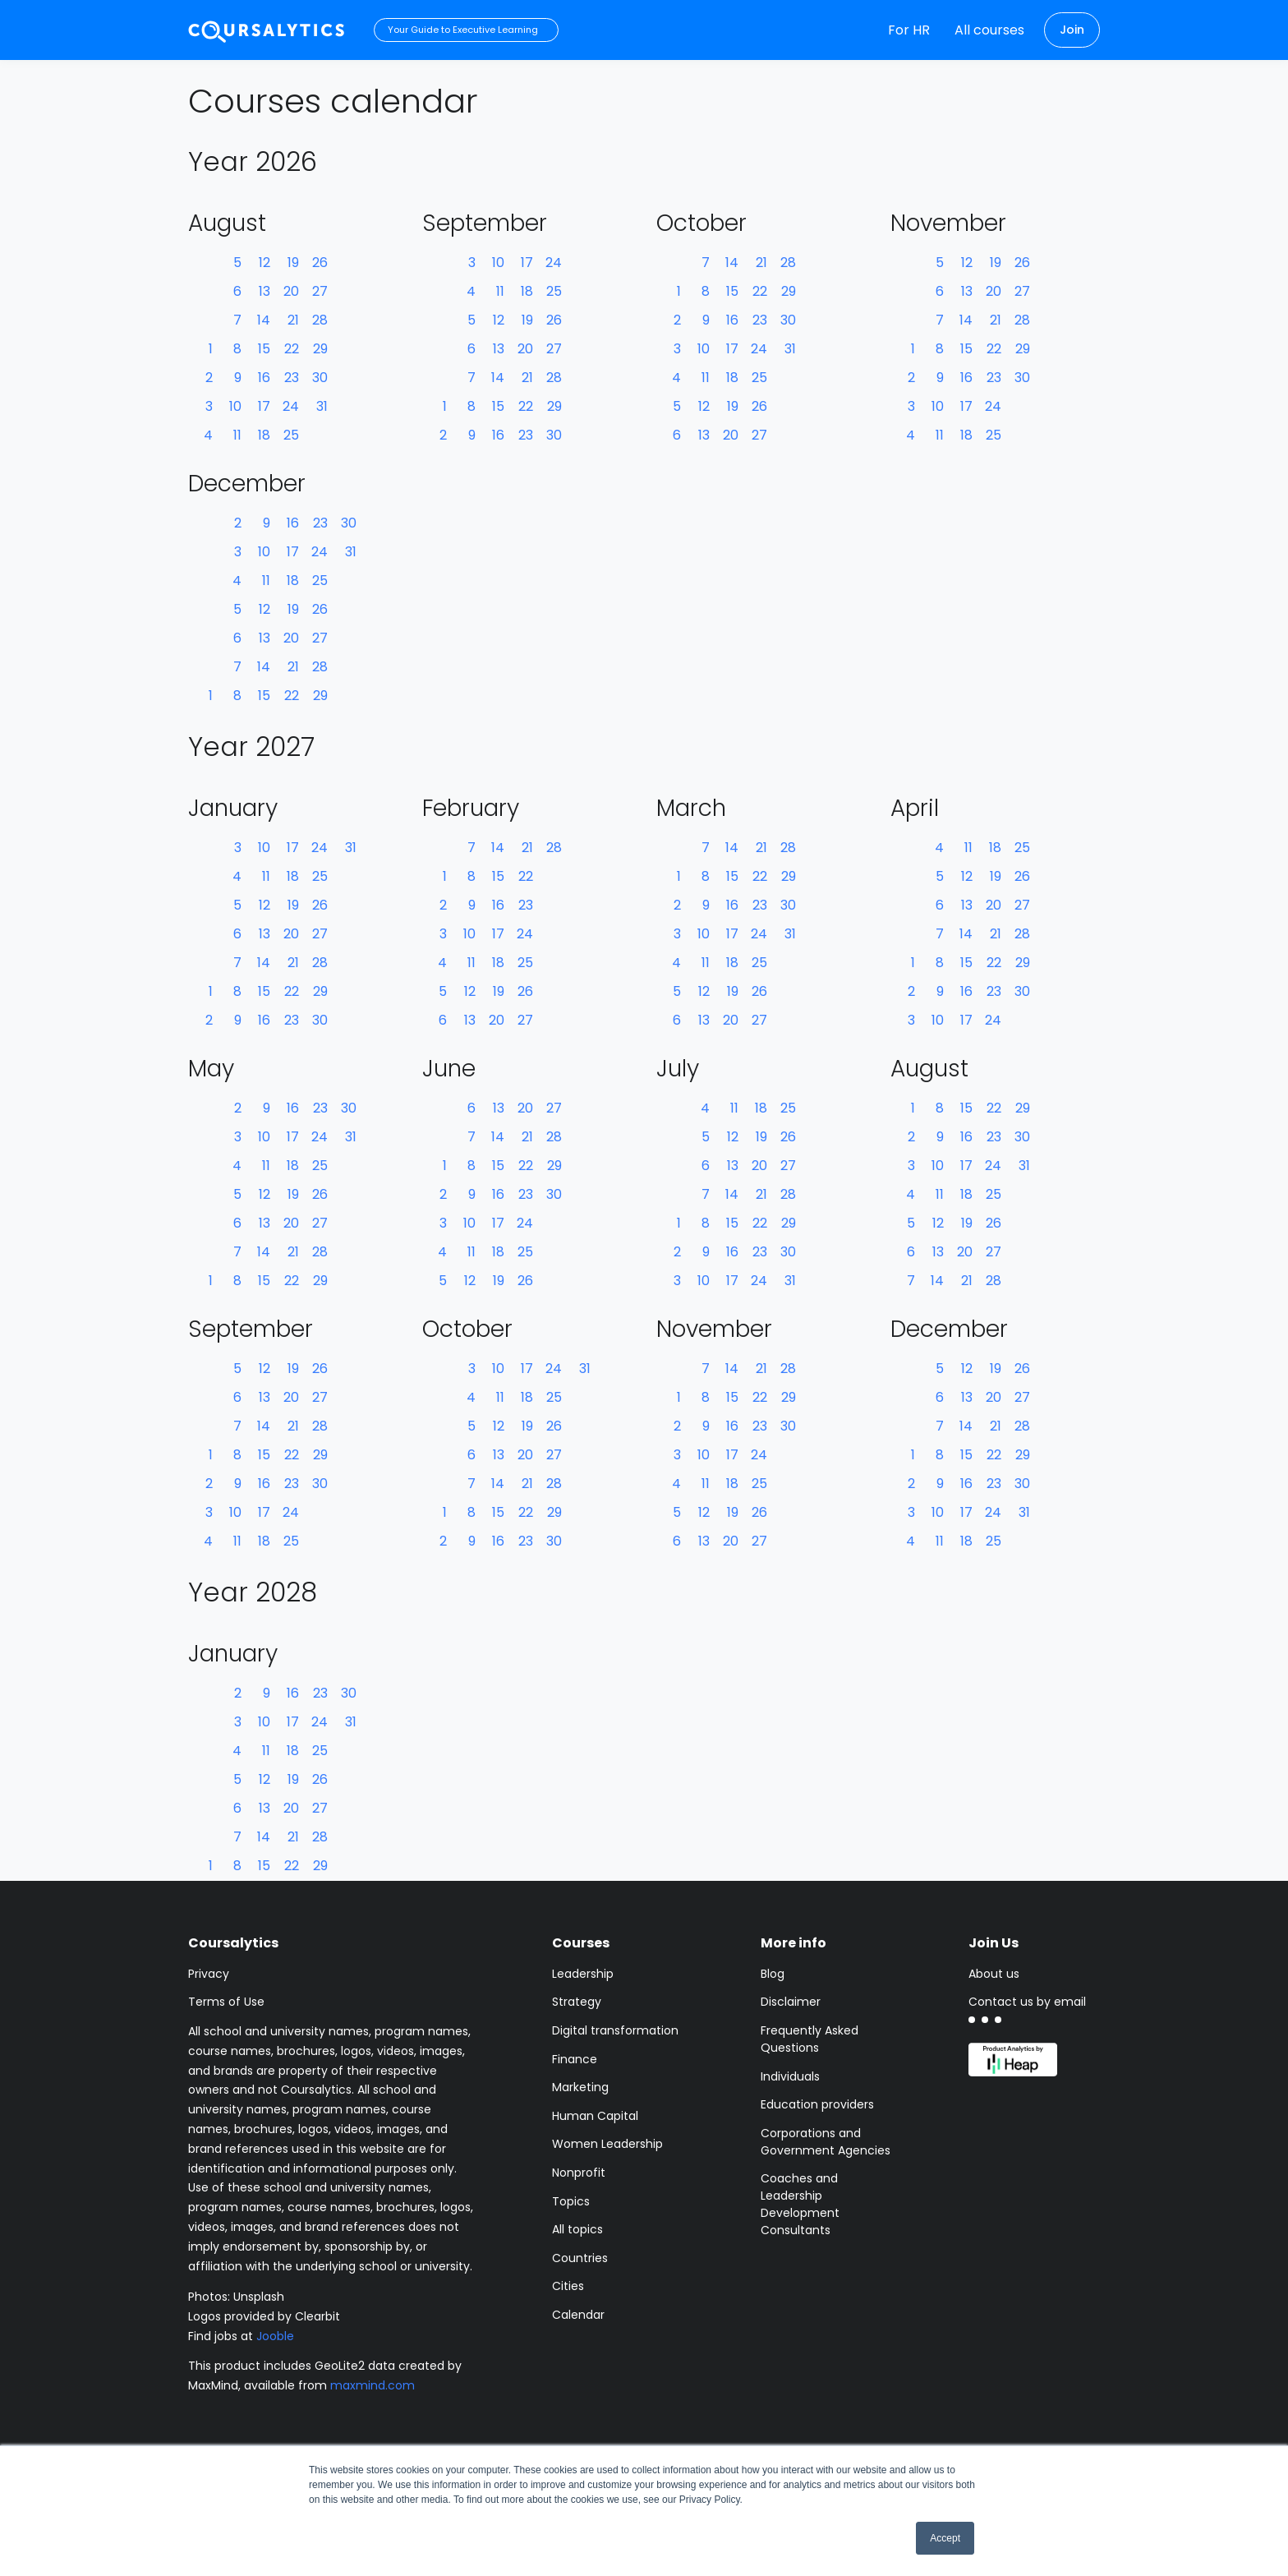  What do you see at coordinates (372, 2385) in the screenshot?
I see `maxmind.com` at bounding box center [372, 2385].